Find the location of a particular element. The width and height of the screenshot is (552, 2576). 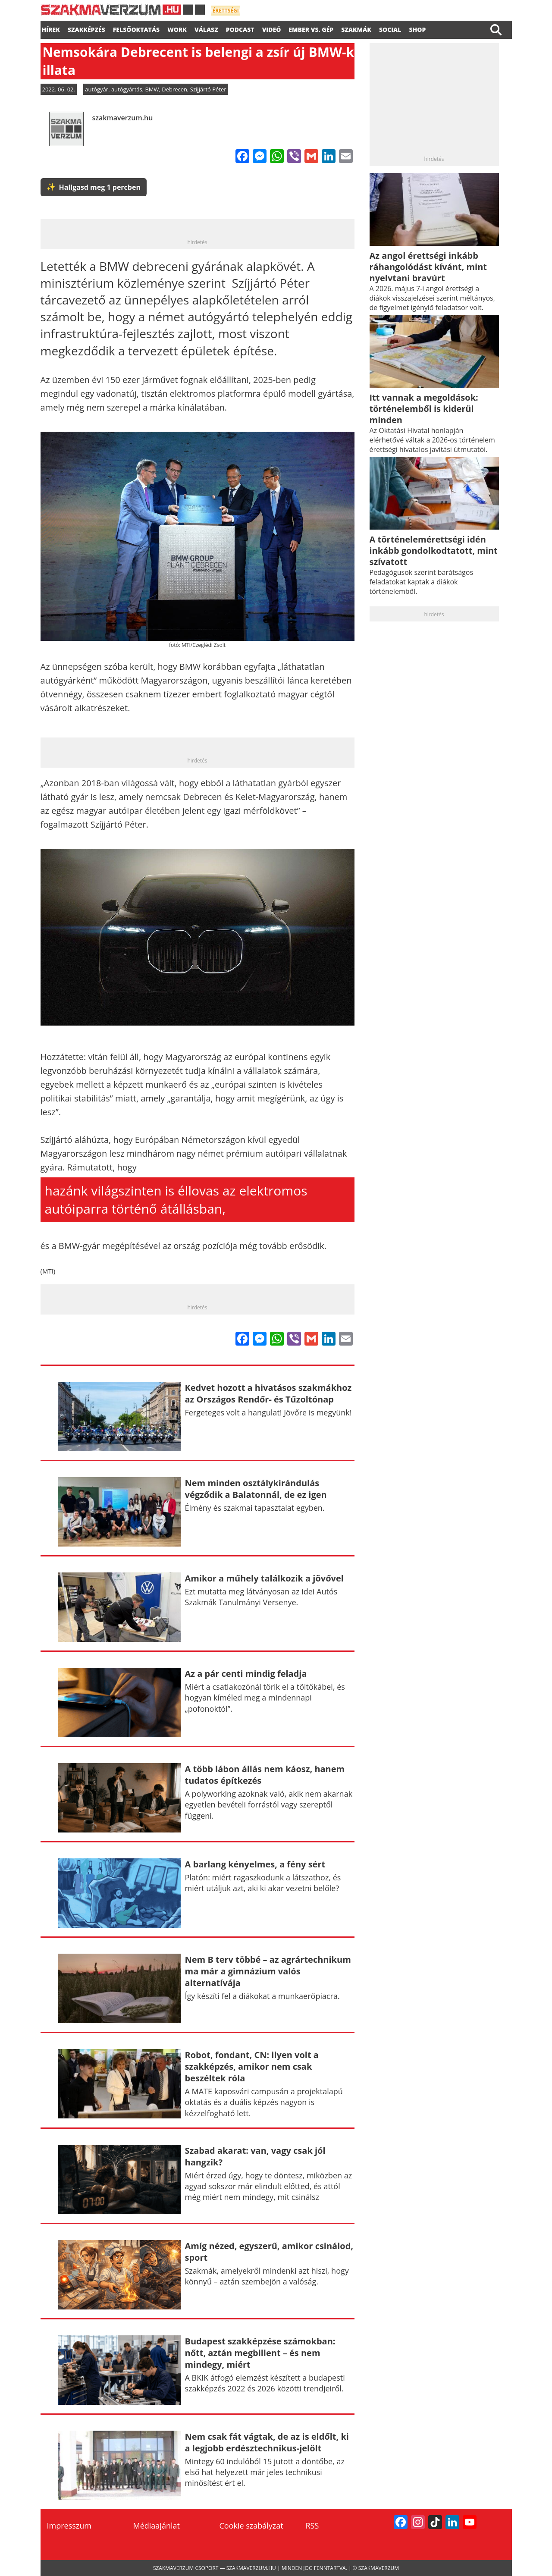

podcast is located at coordinates (240, 28).